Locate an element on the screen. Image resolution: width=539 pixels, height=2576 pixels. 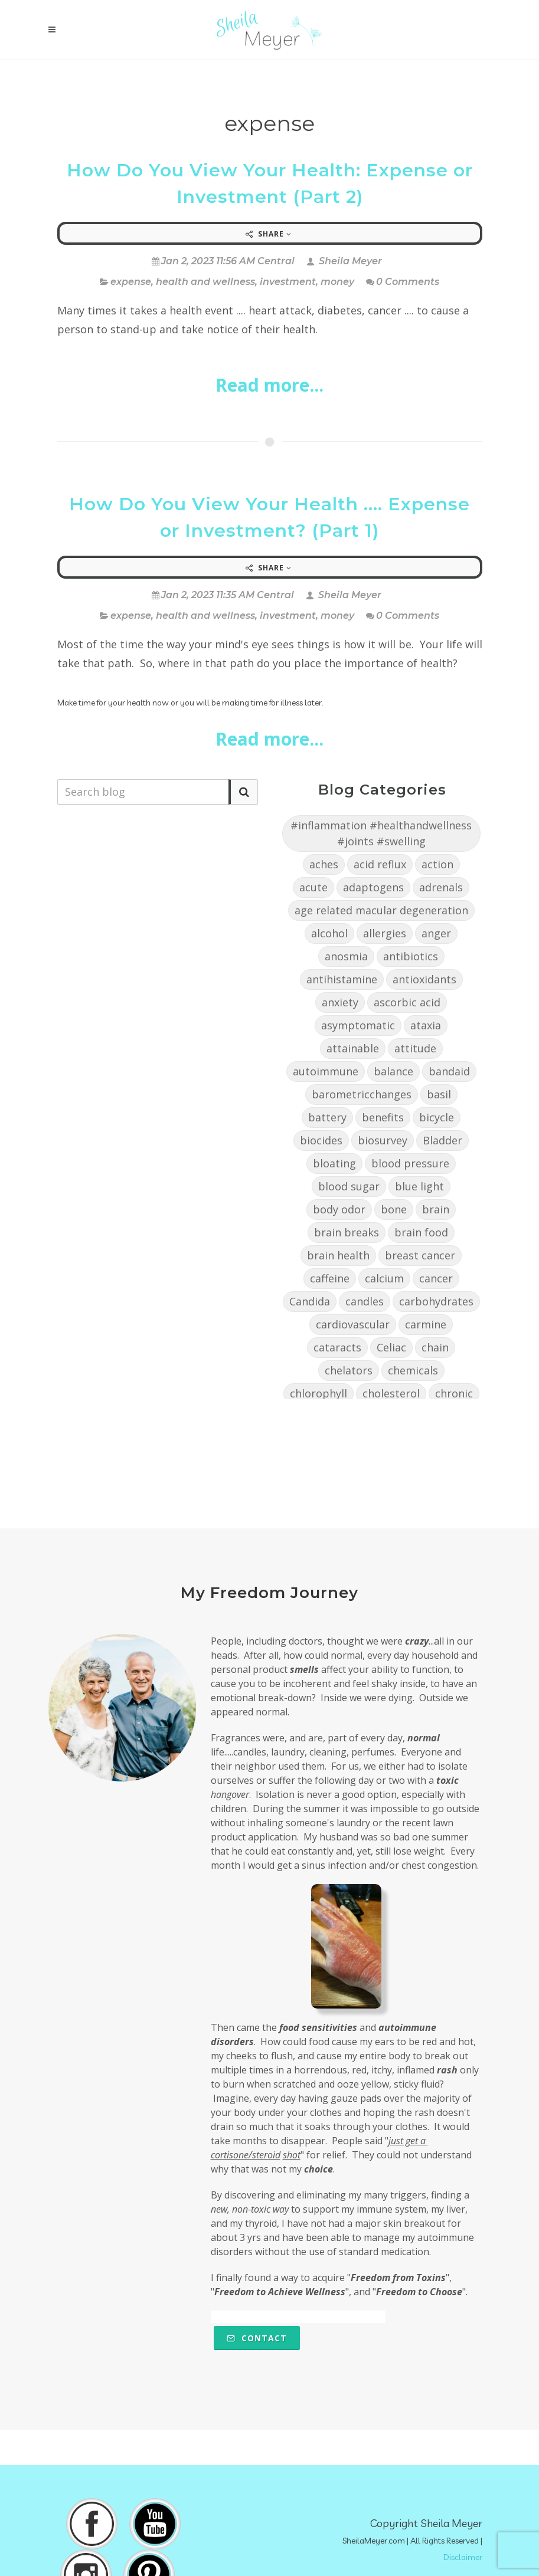
benefits is located at coordinates (383, 1117).